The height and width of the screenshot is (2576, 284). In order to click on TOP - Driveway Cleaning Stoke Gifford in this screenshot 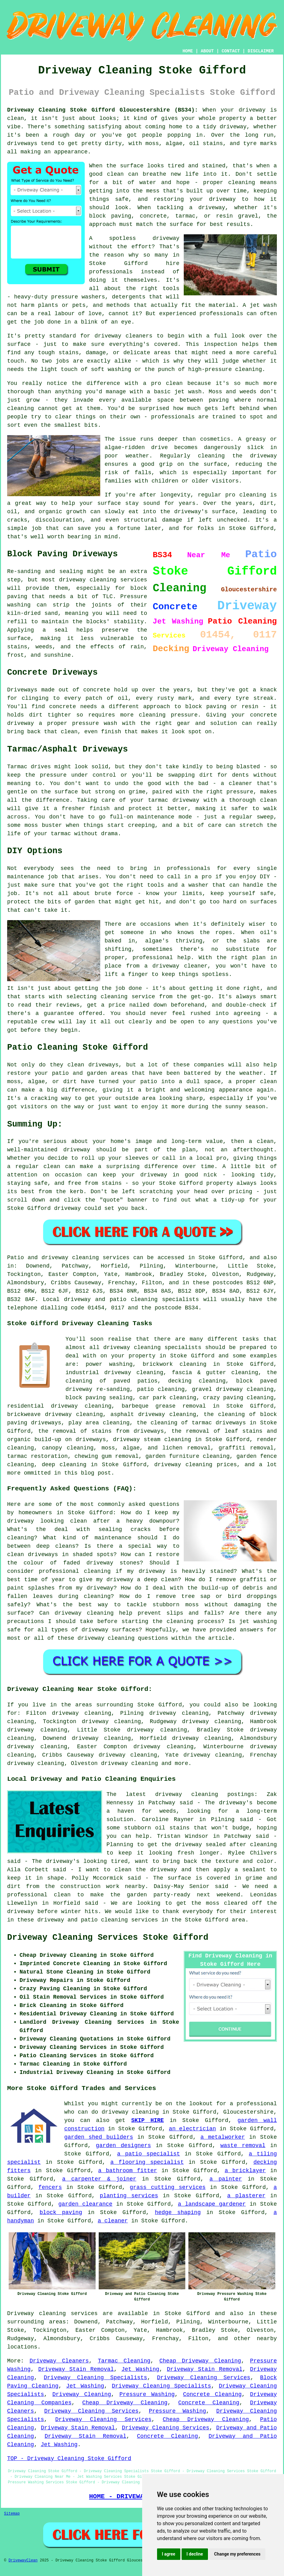, I will do `click(69, 2458)`.